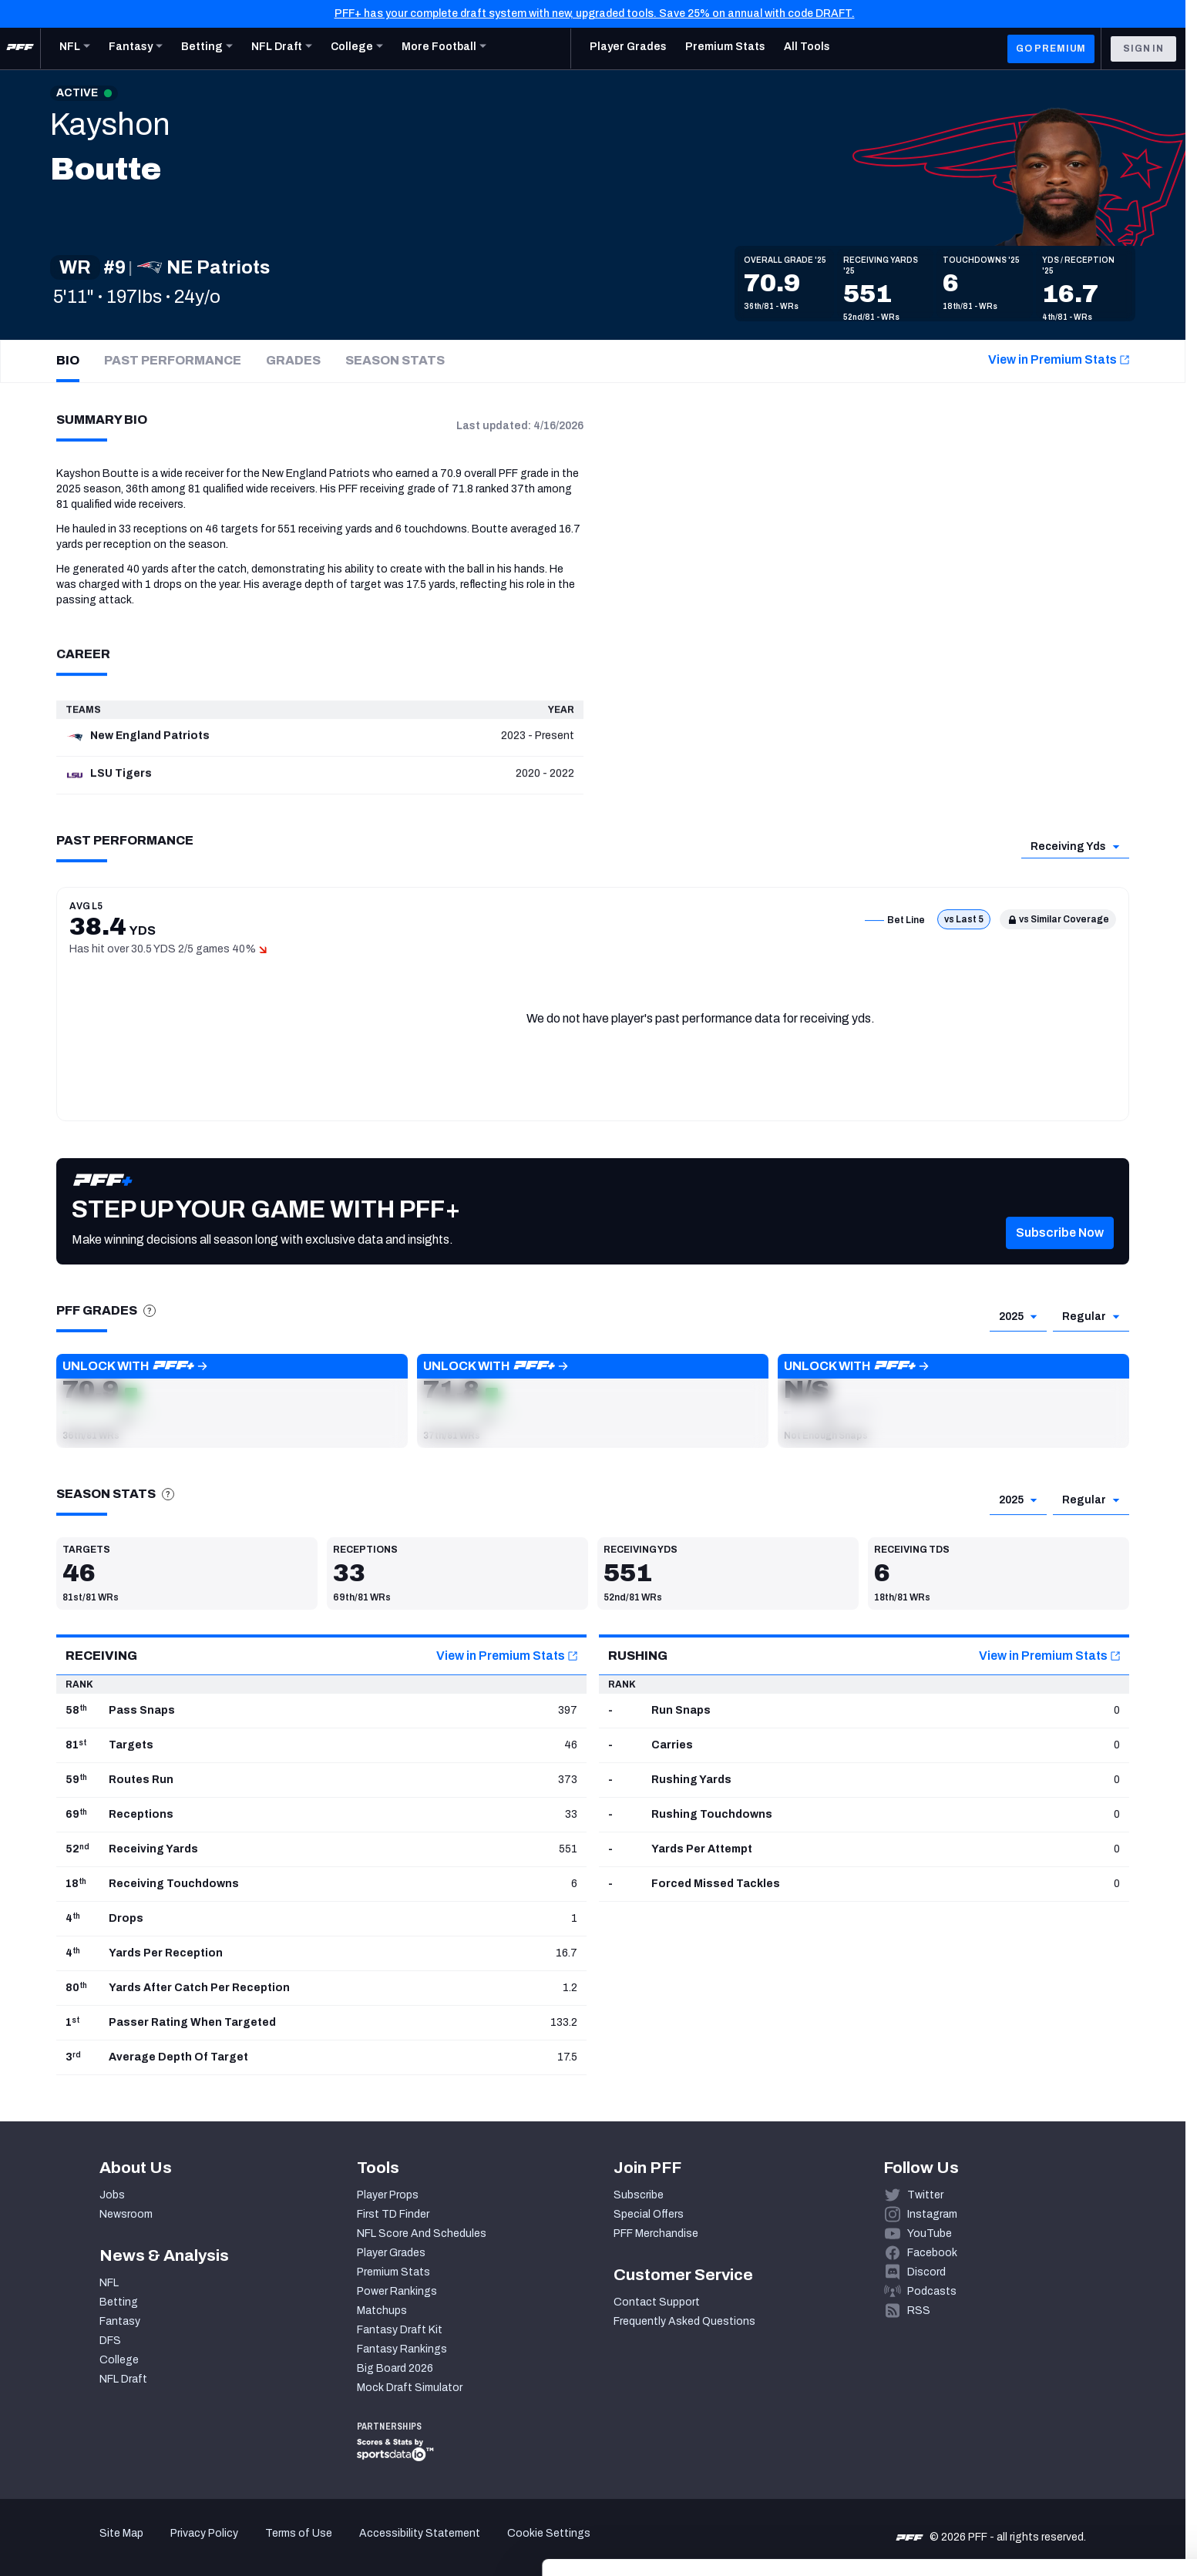 This screenshot has height=2576, width=1197. Describe the element at coordinates (932, 2253) in the screenshot. I see `Facebook` at that location.